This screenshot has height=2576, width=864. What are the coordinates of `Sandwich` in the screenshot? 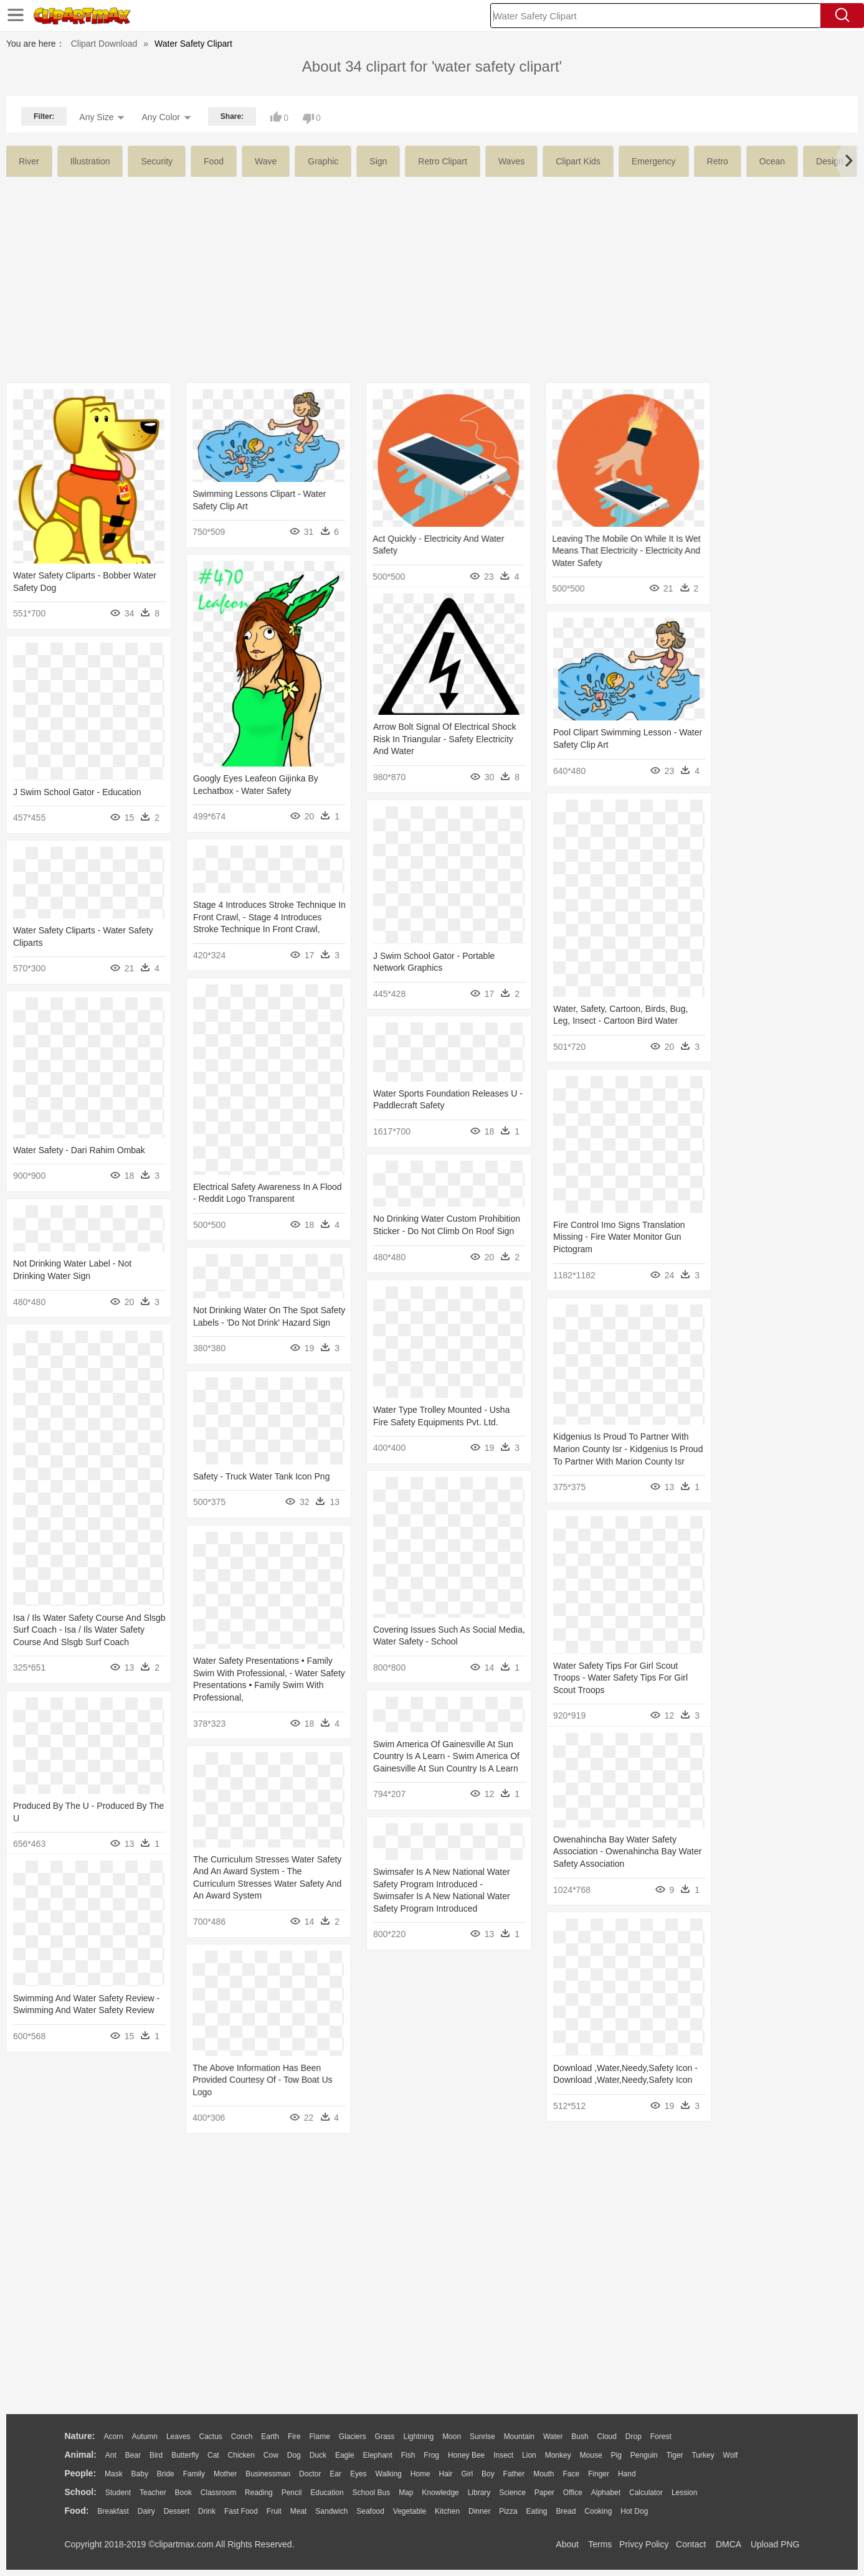 It's located at (331, 2511).